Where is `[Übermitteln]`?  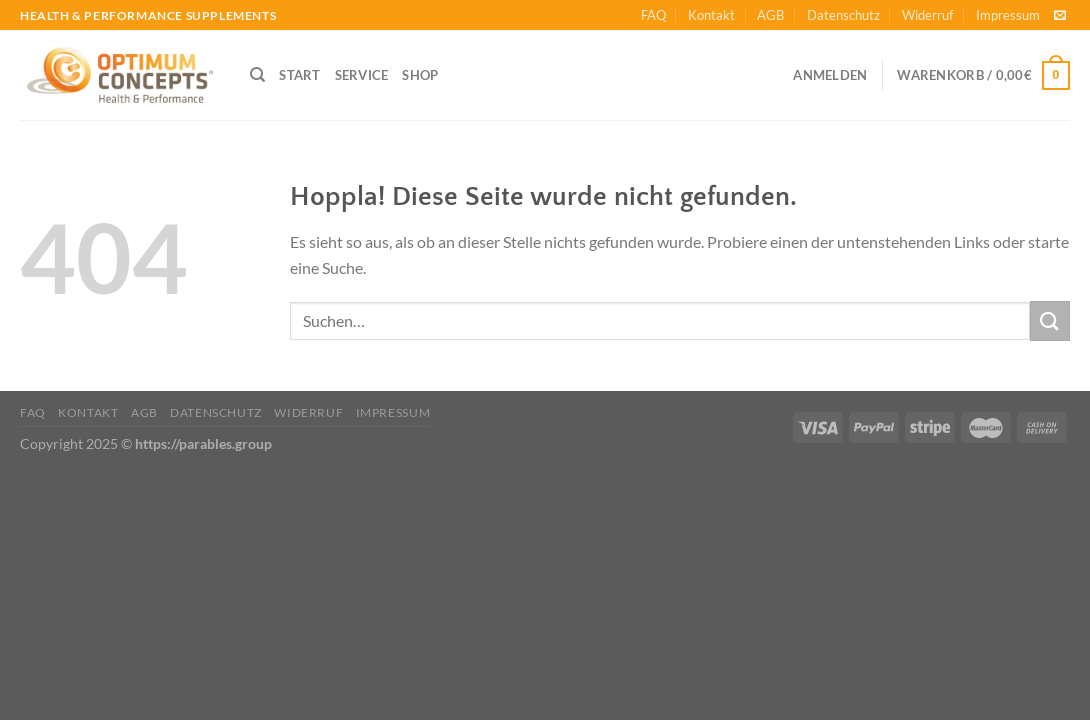
[Übermitteln] is located at coordinates (1050, 320).